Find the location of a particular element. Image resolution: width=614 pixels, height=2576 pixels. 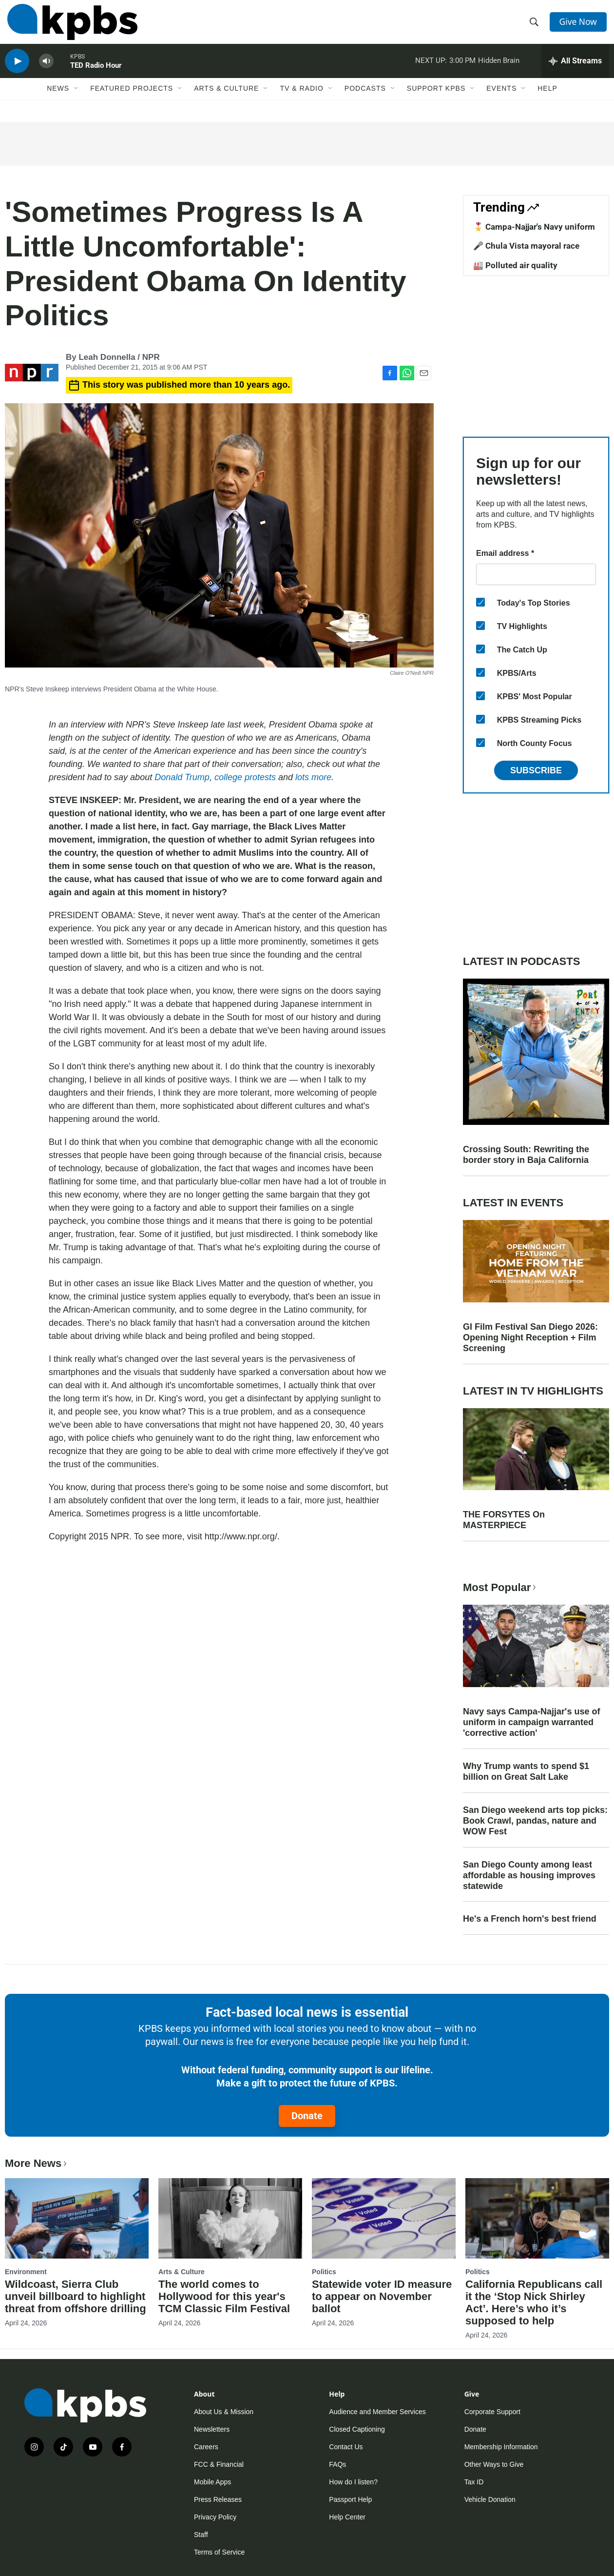

Membership Information is located at coordinates (501, 2447).